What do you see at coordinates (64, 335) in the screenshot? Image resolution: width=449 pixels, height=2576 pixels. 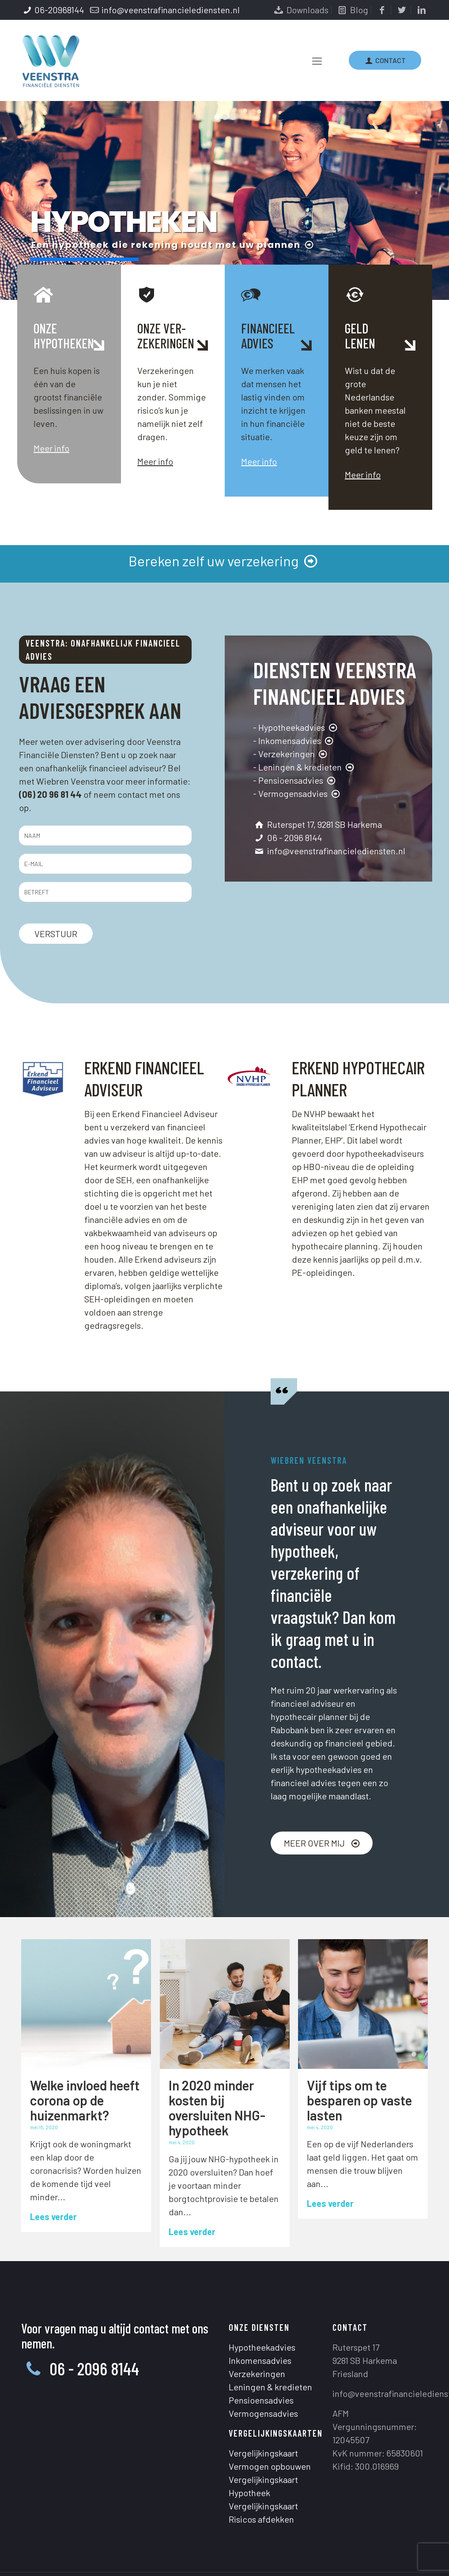 I see `ONZEHYPOTHEKEN` at bounding box center [64, 335].